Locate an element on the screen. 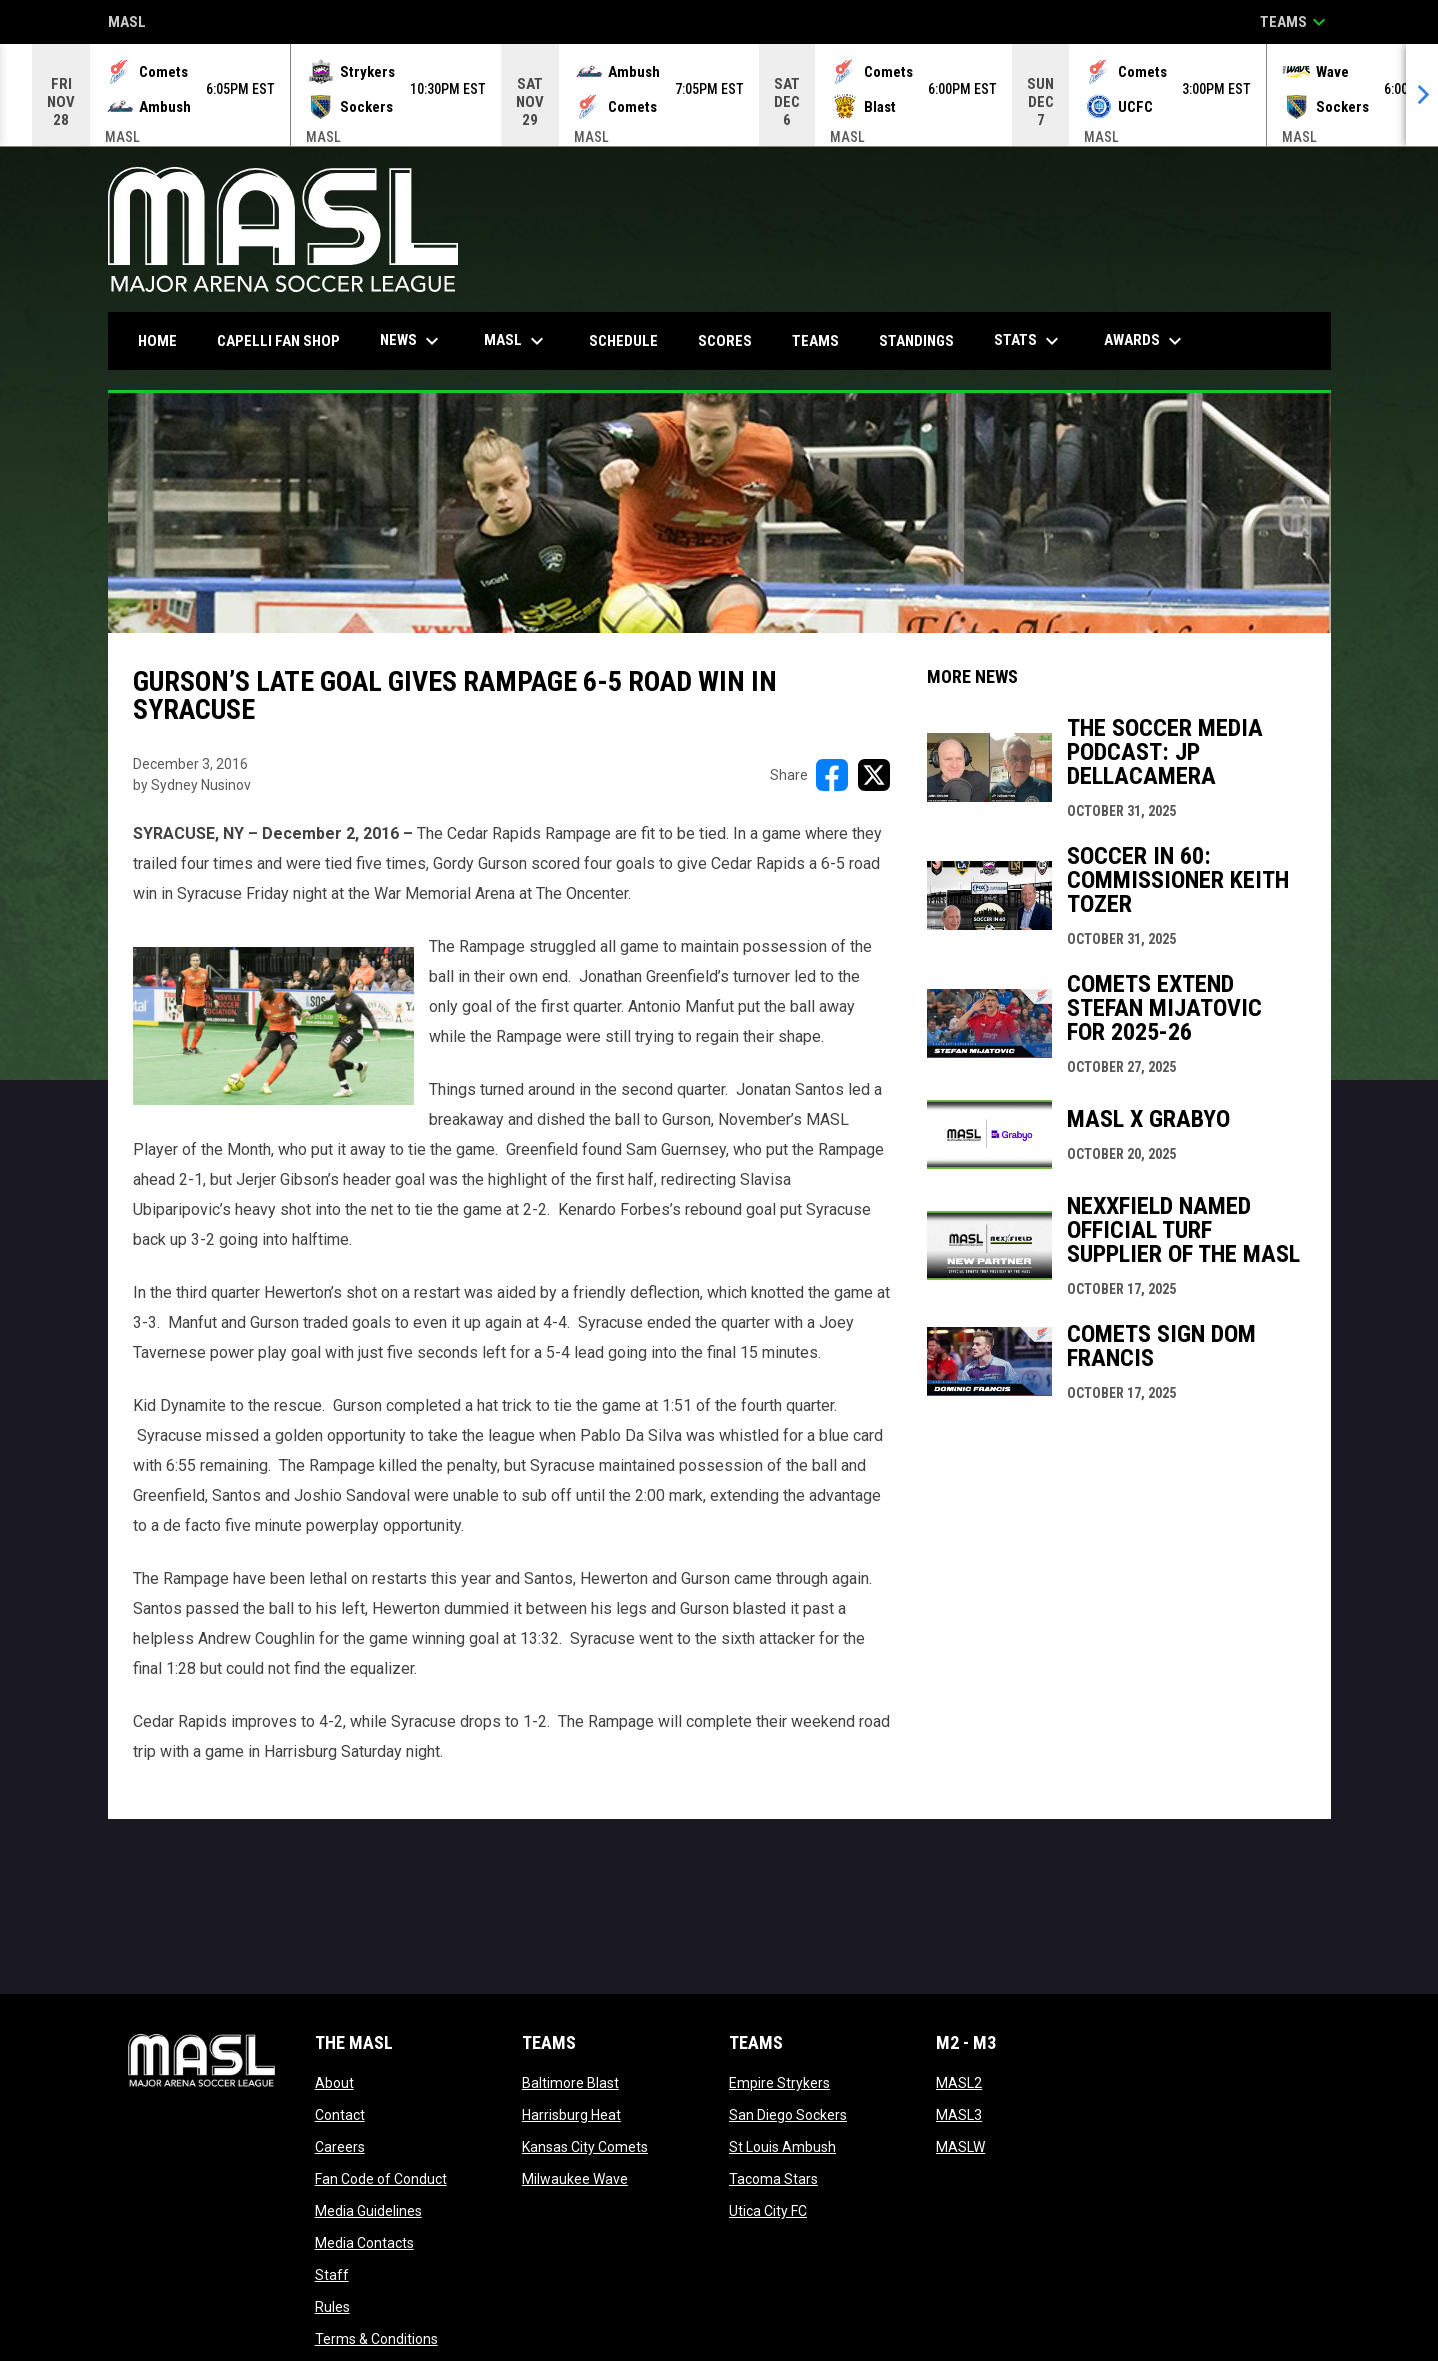 The width and height of the screenshot is (1438, 2361). Awards [menuitem] is located at coordinates (1145, 341).